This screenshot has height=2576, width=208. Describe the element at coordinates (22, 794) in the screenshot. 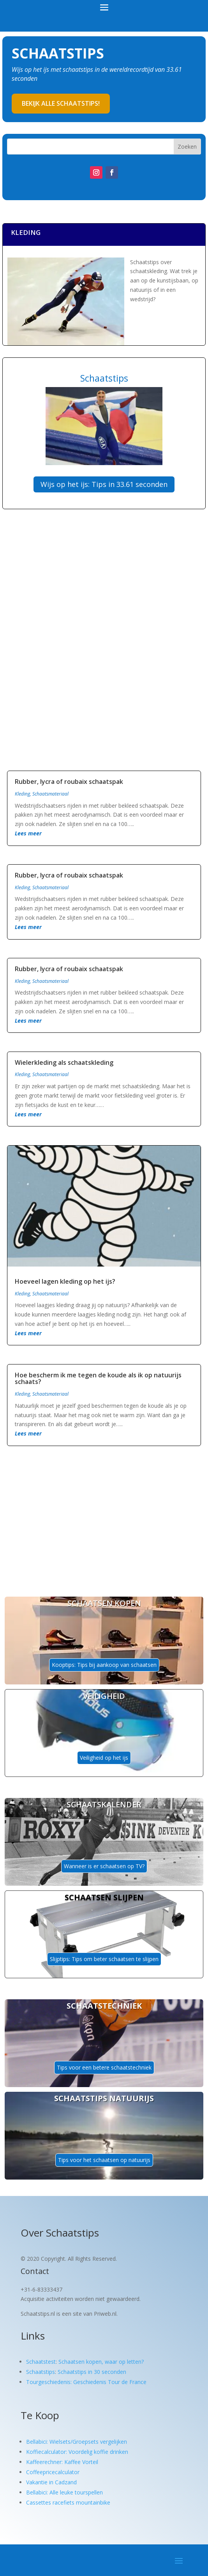

I see `Kleding` at that location.